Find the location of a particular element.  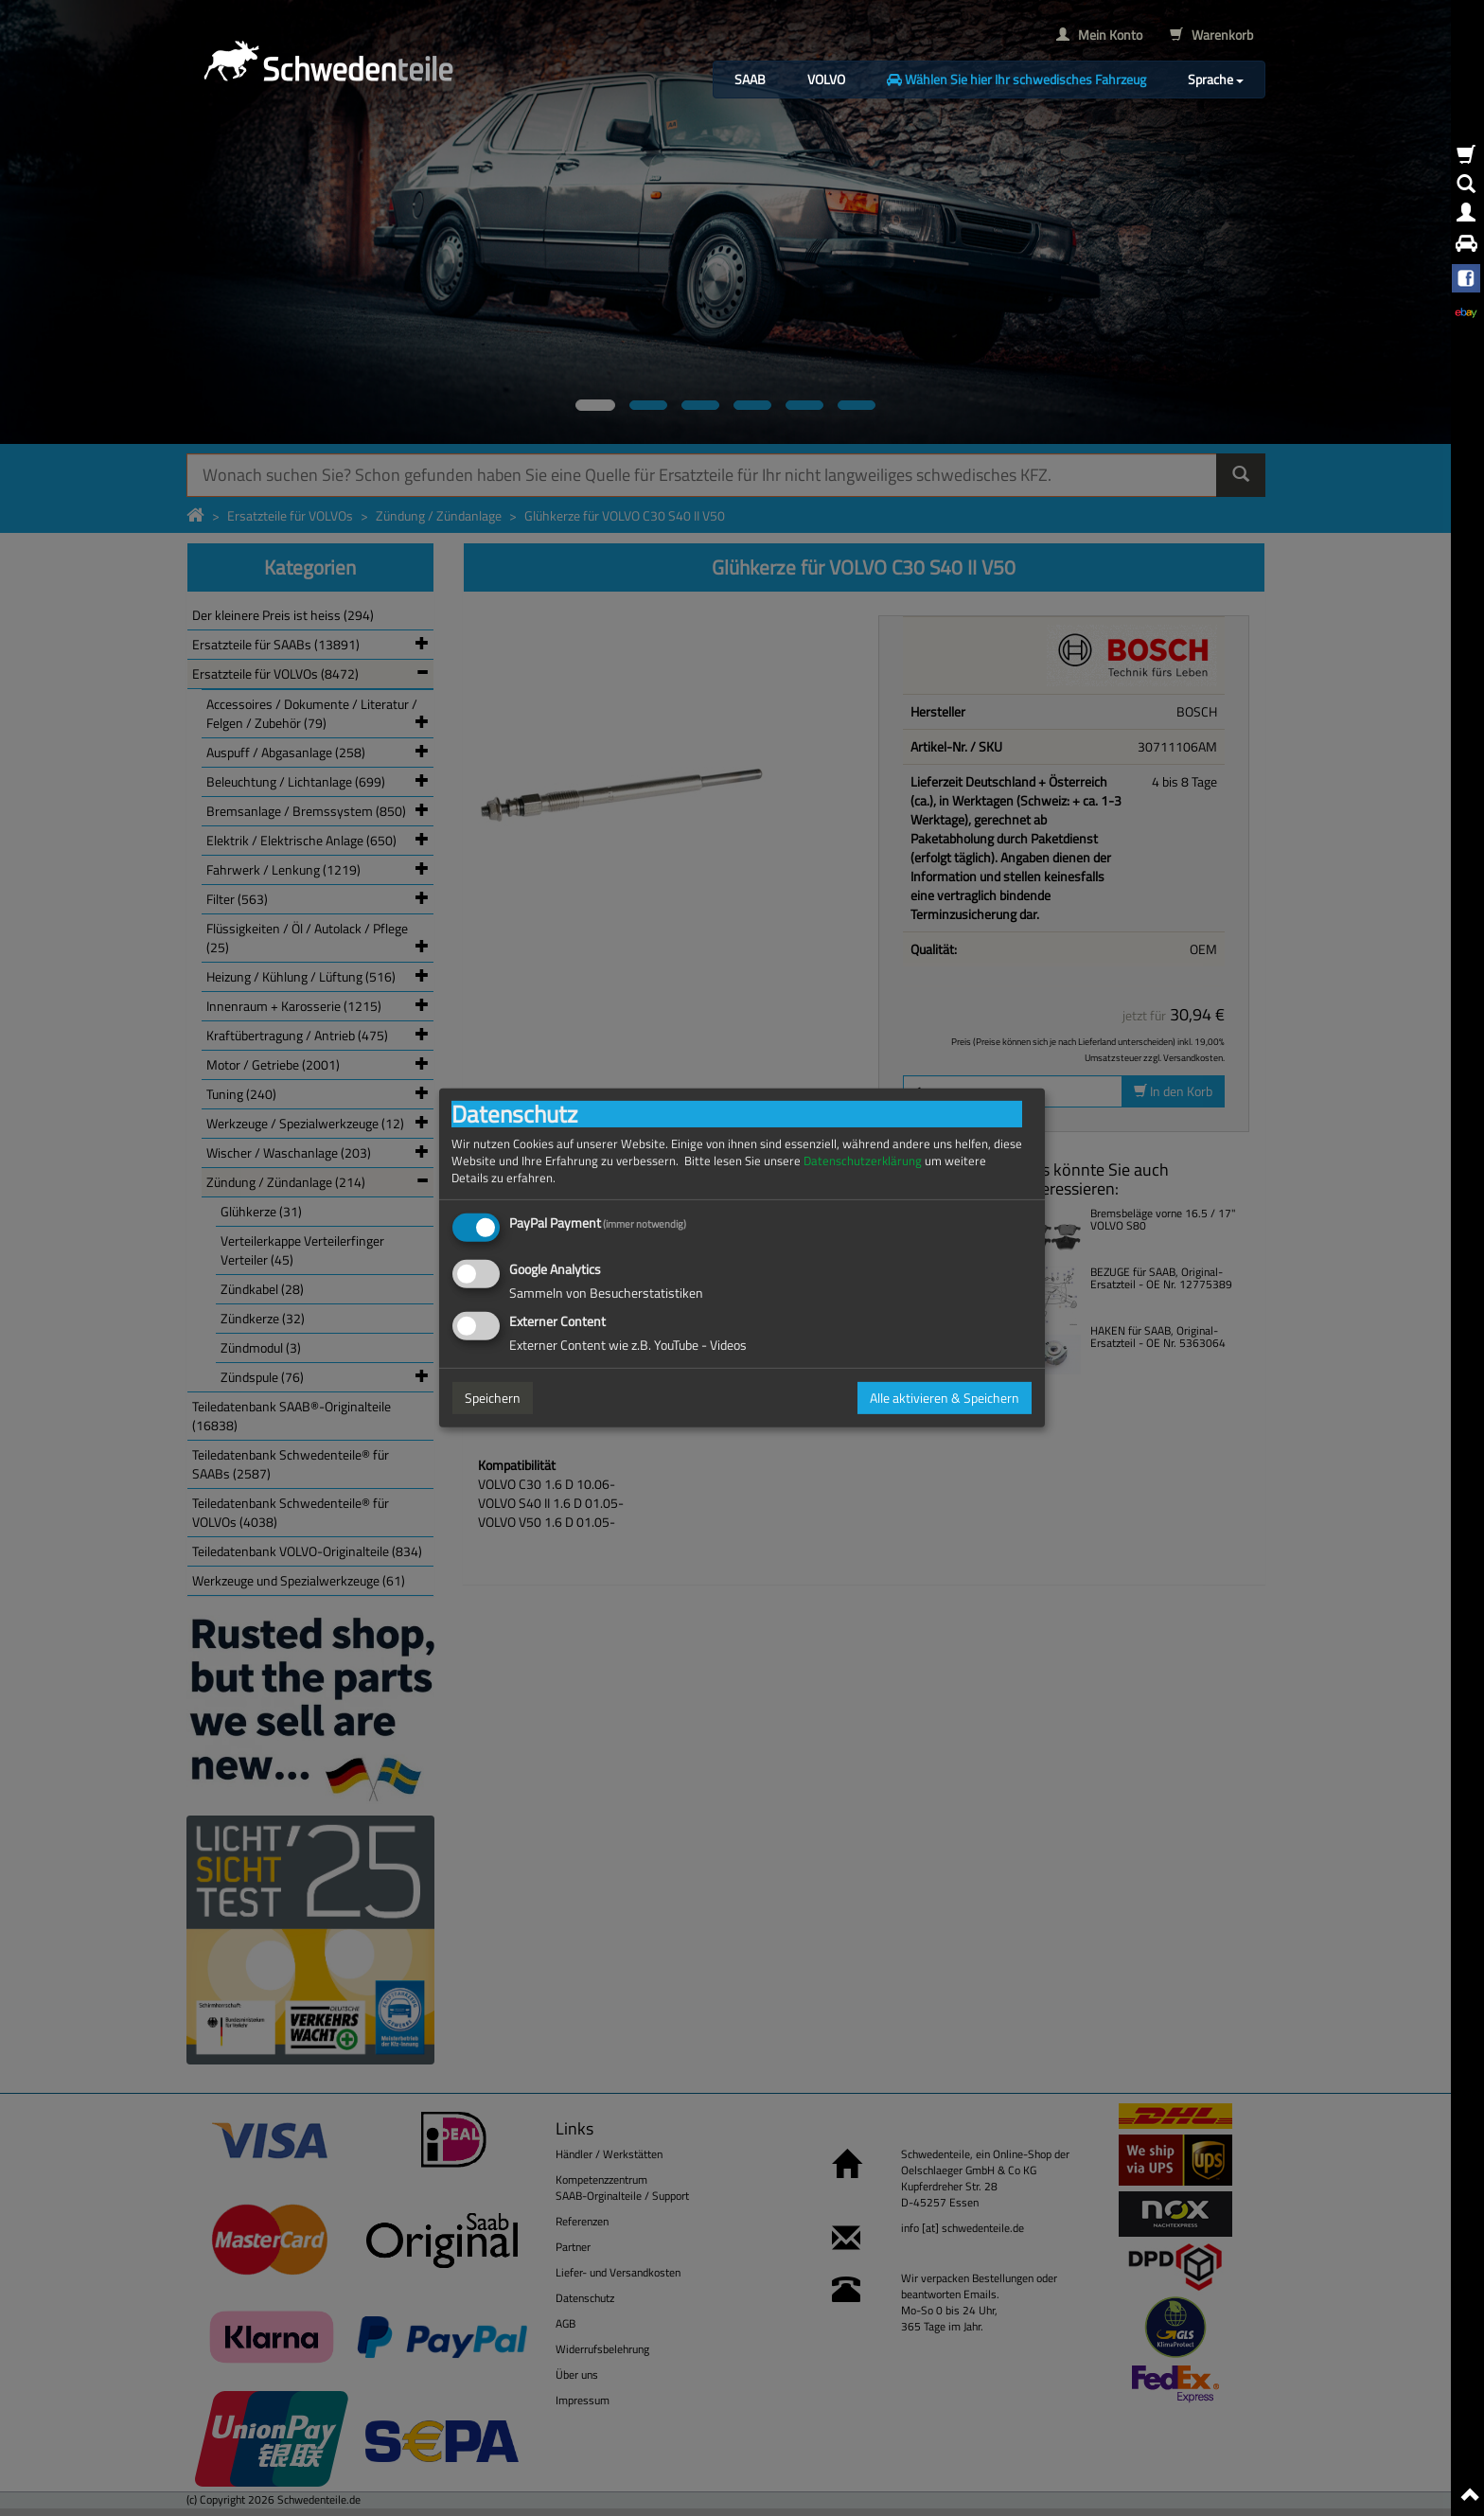

Alle aktivieren & Speichern is located at coordinates (944, 1398).